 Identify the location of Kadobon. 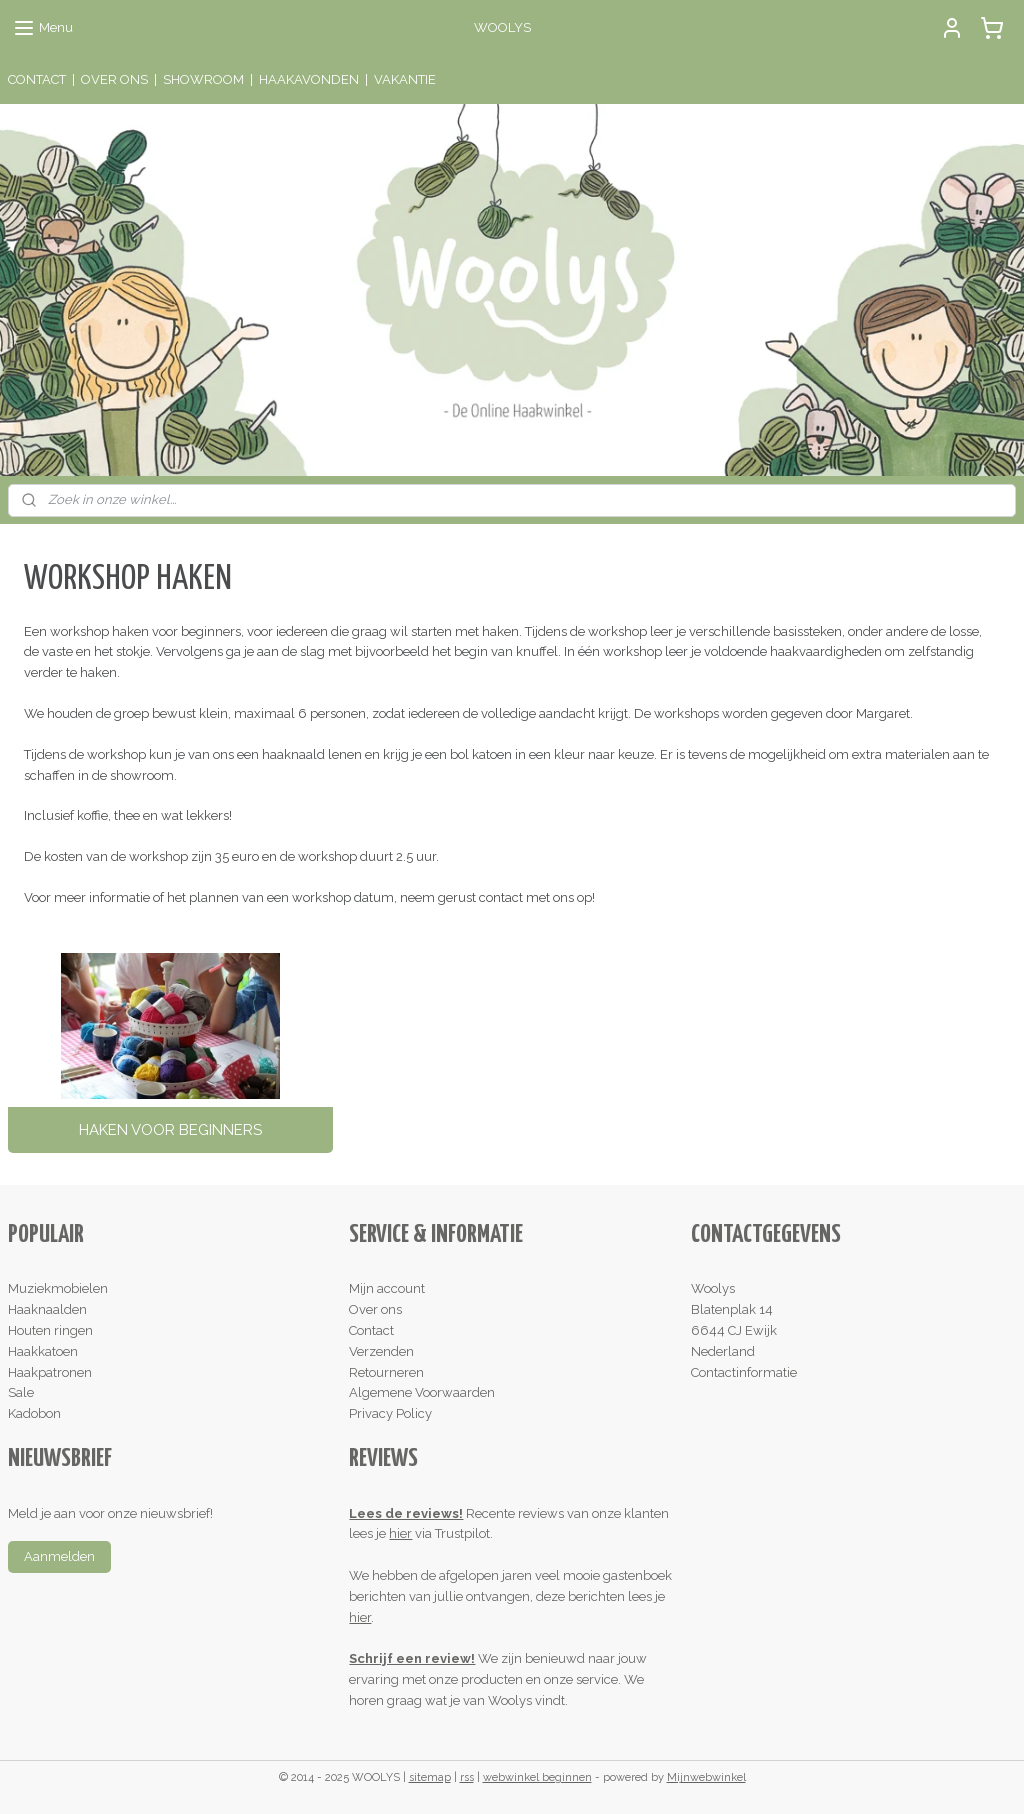
(34, 1413).